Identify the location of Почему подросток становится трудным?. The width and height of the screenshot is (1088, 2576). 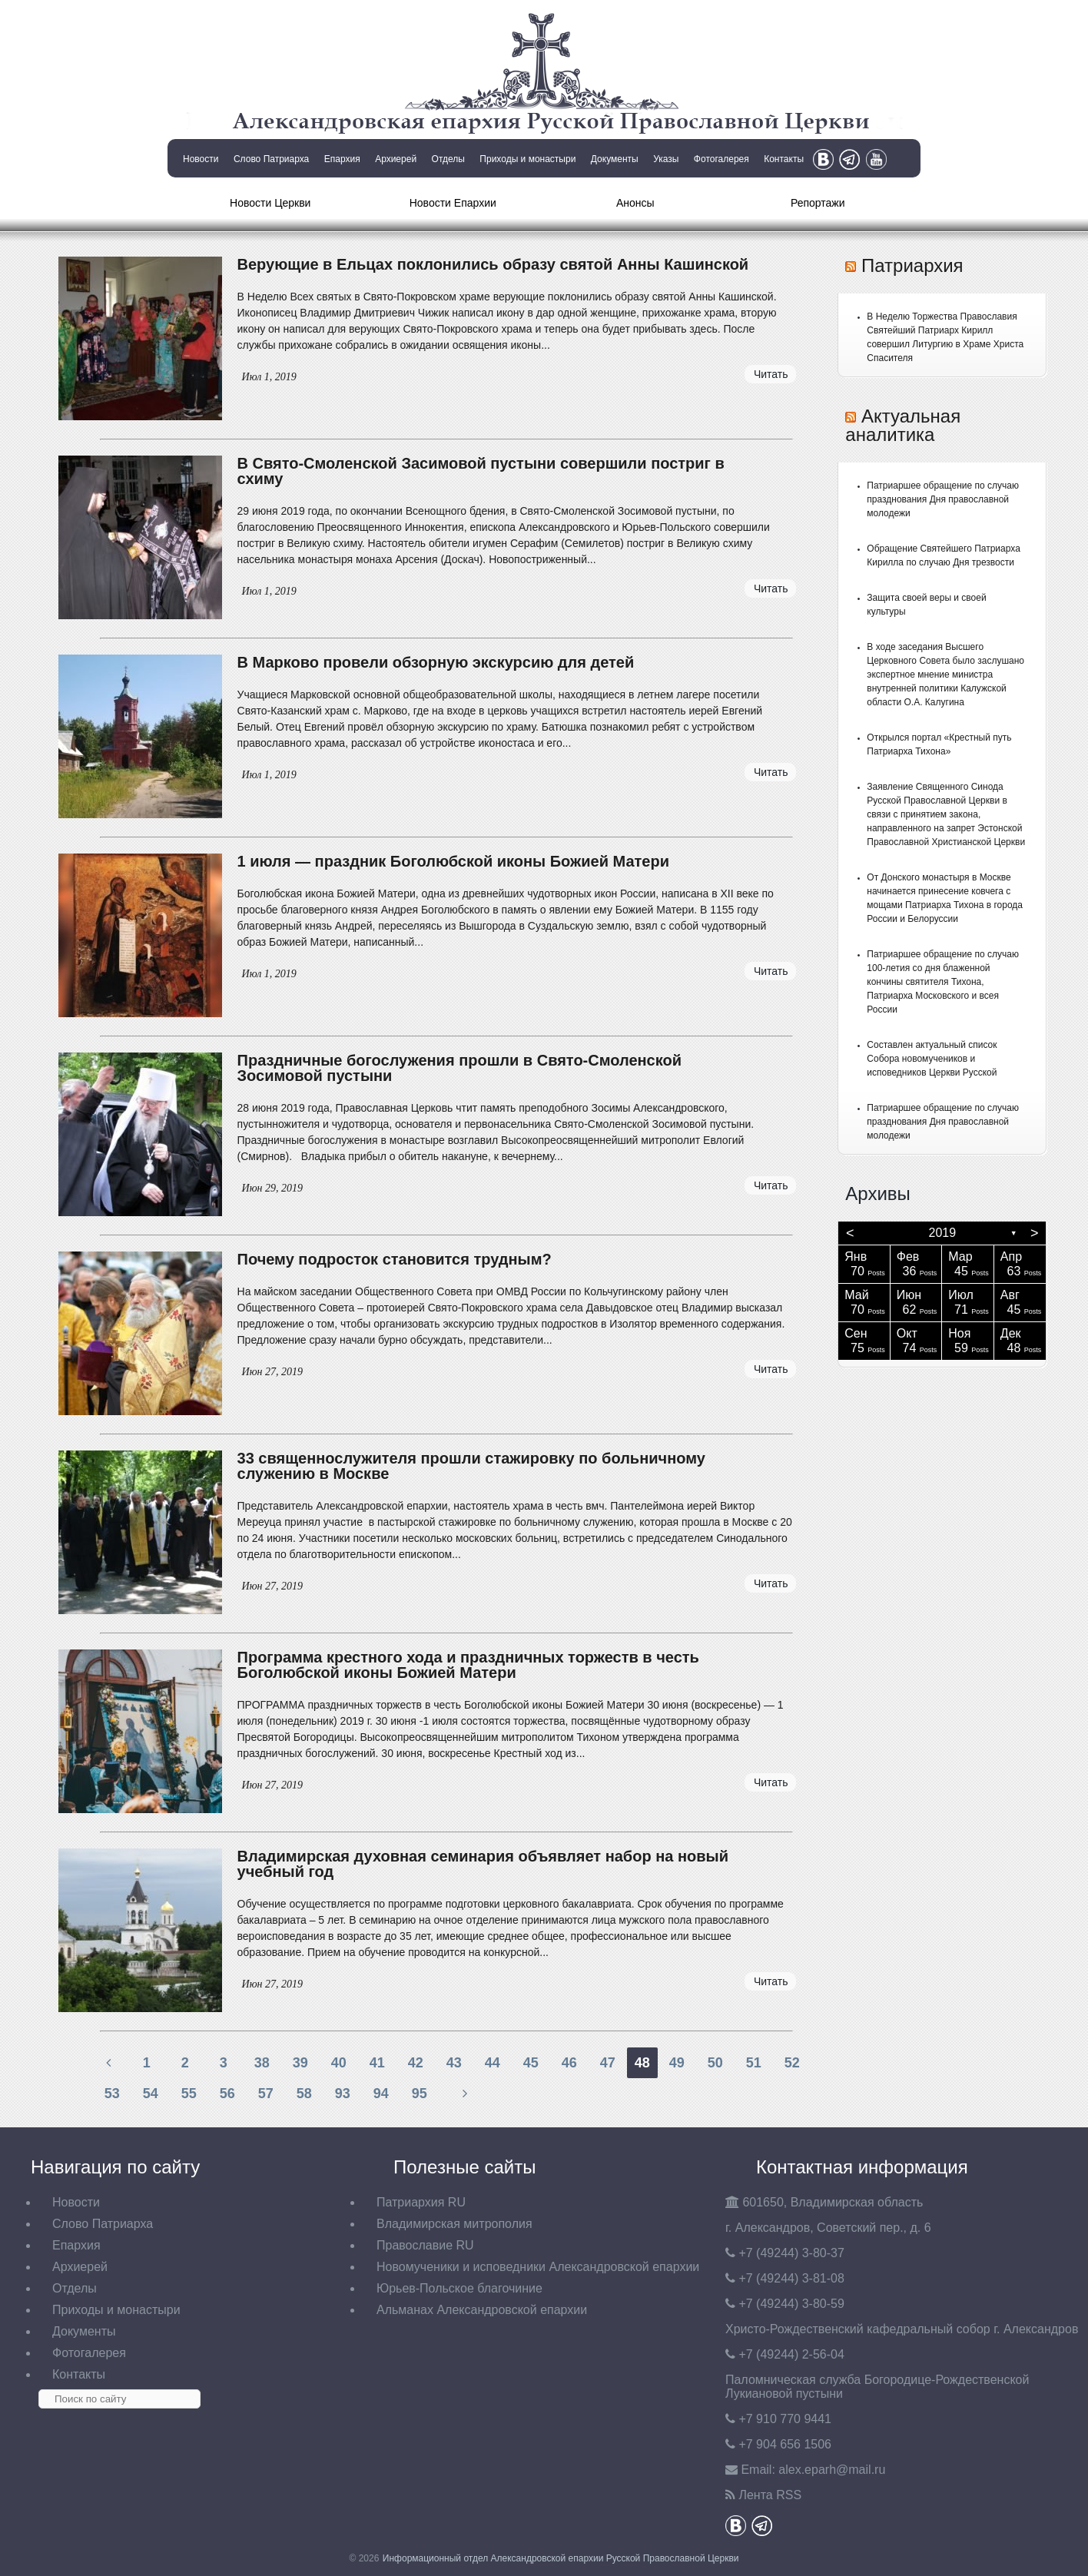
(394, 1259).